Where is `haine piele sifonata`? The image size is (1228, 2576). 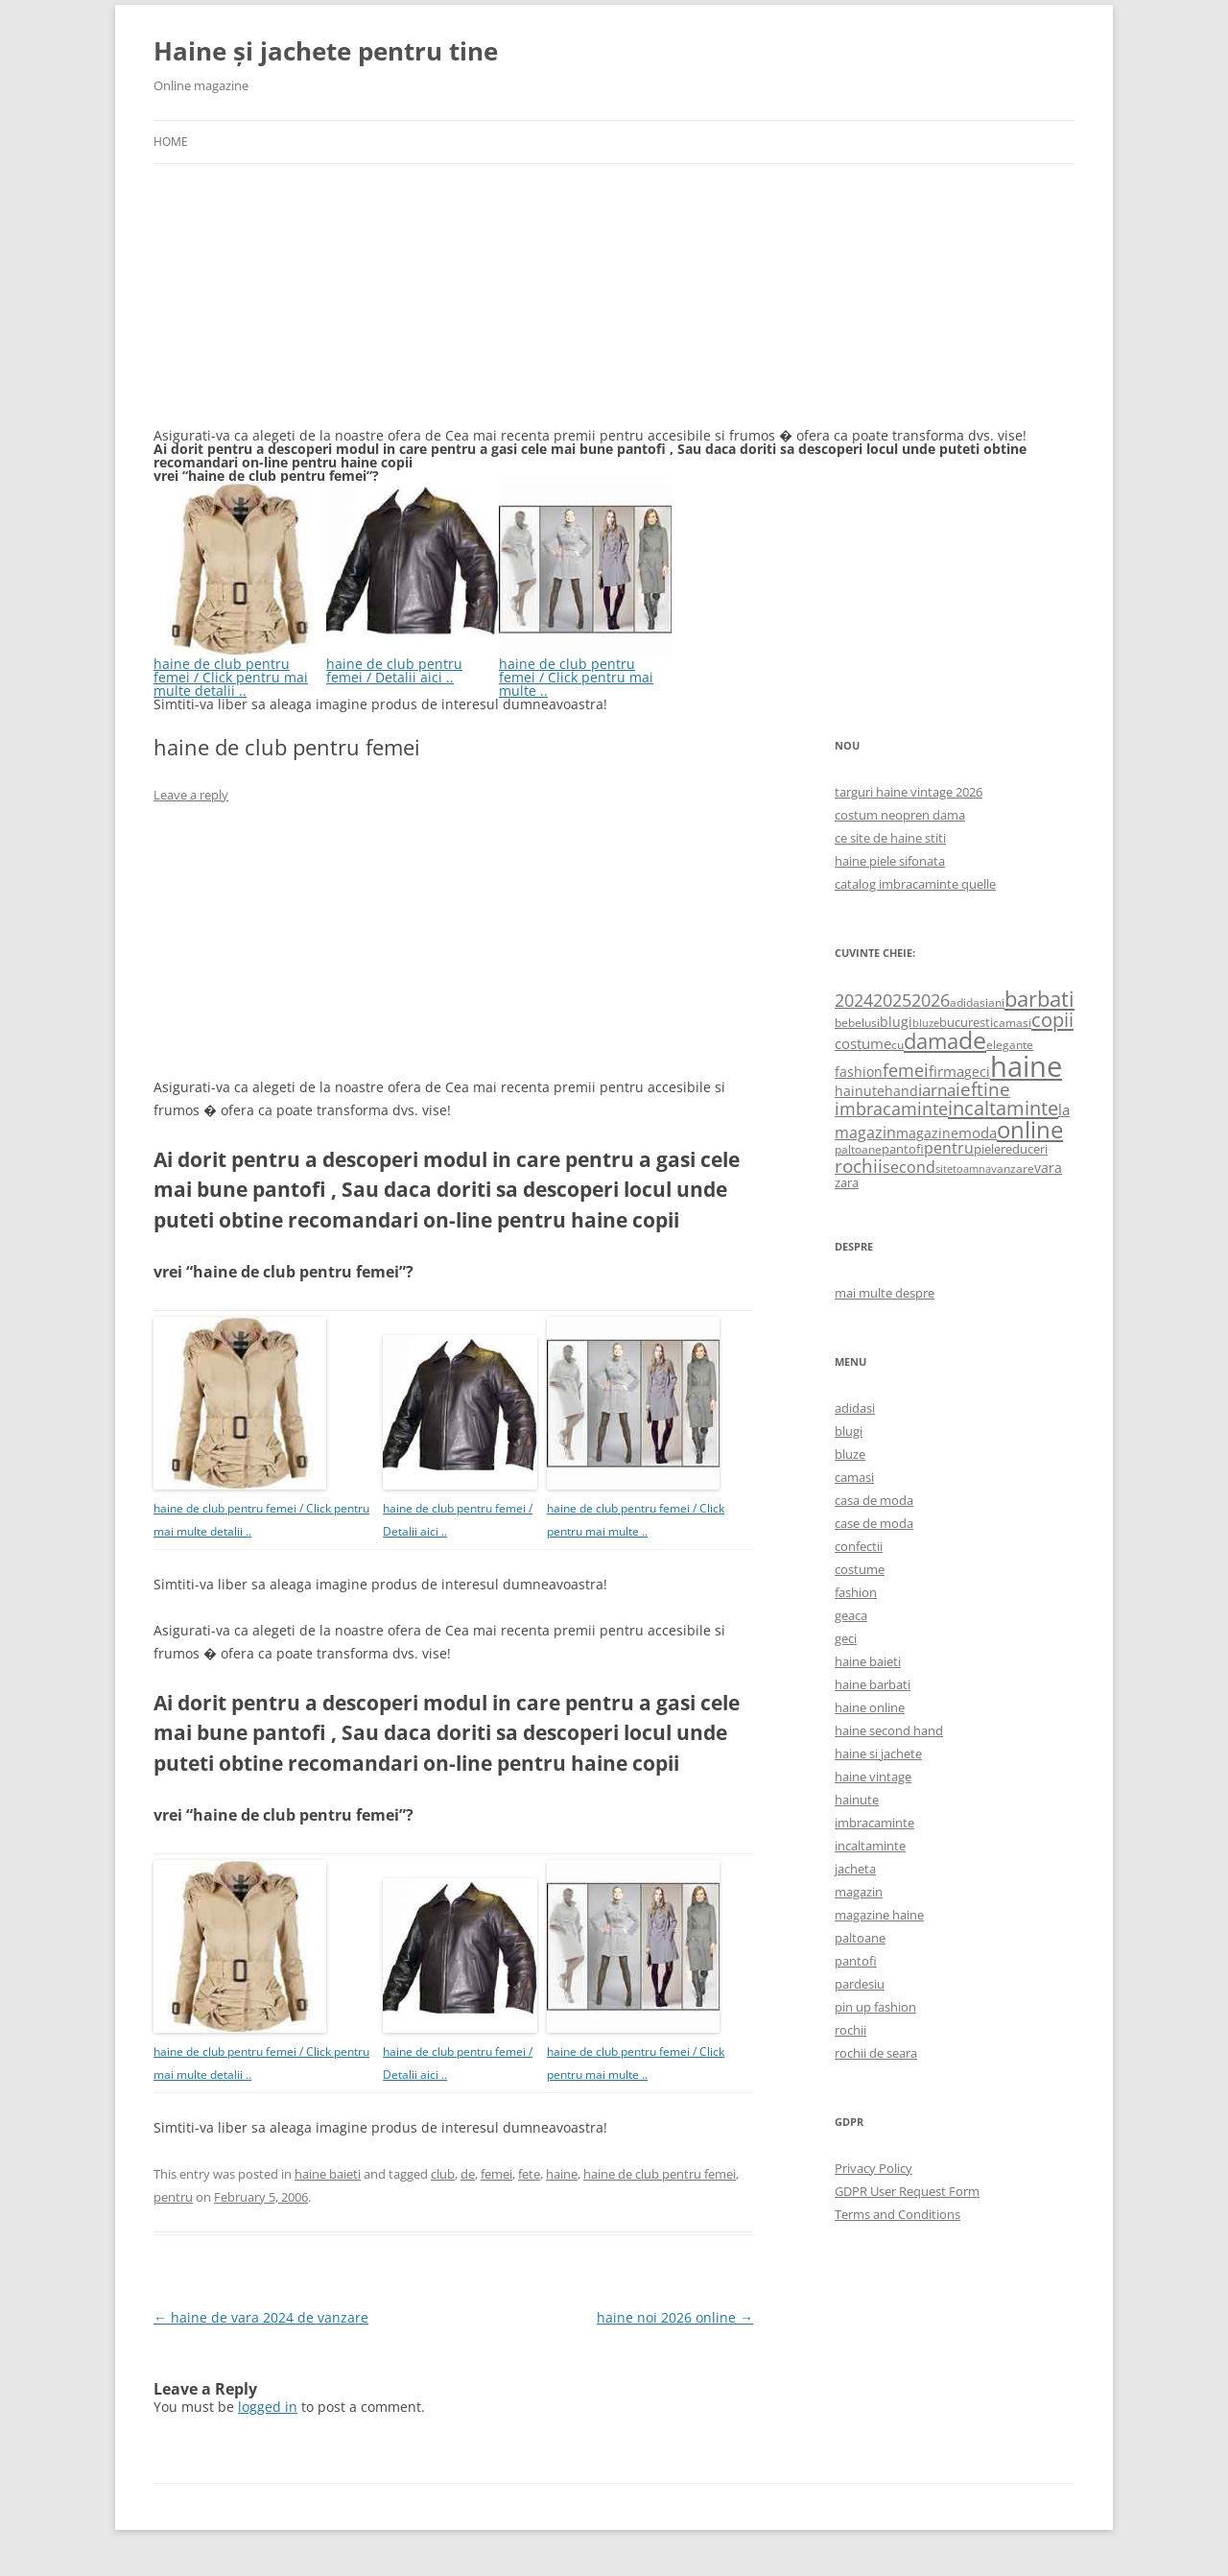 haine piele sifonata is located at coordinates (890, 861).